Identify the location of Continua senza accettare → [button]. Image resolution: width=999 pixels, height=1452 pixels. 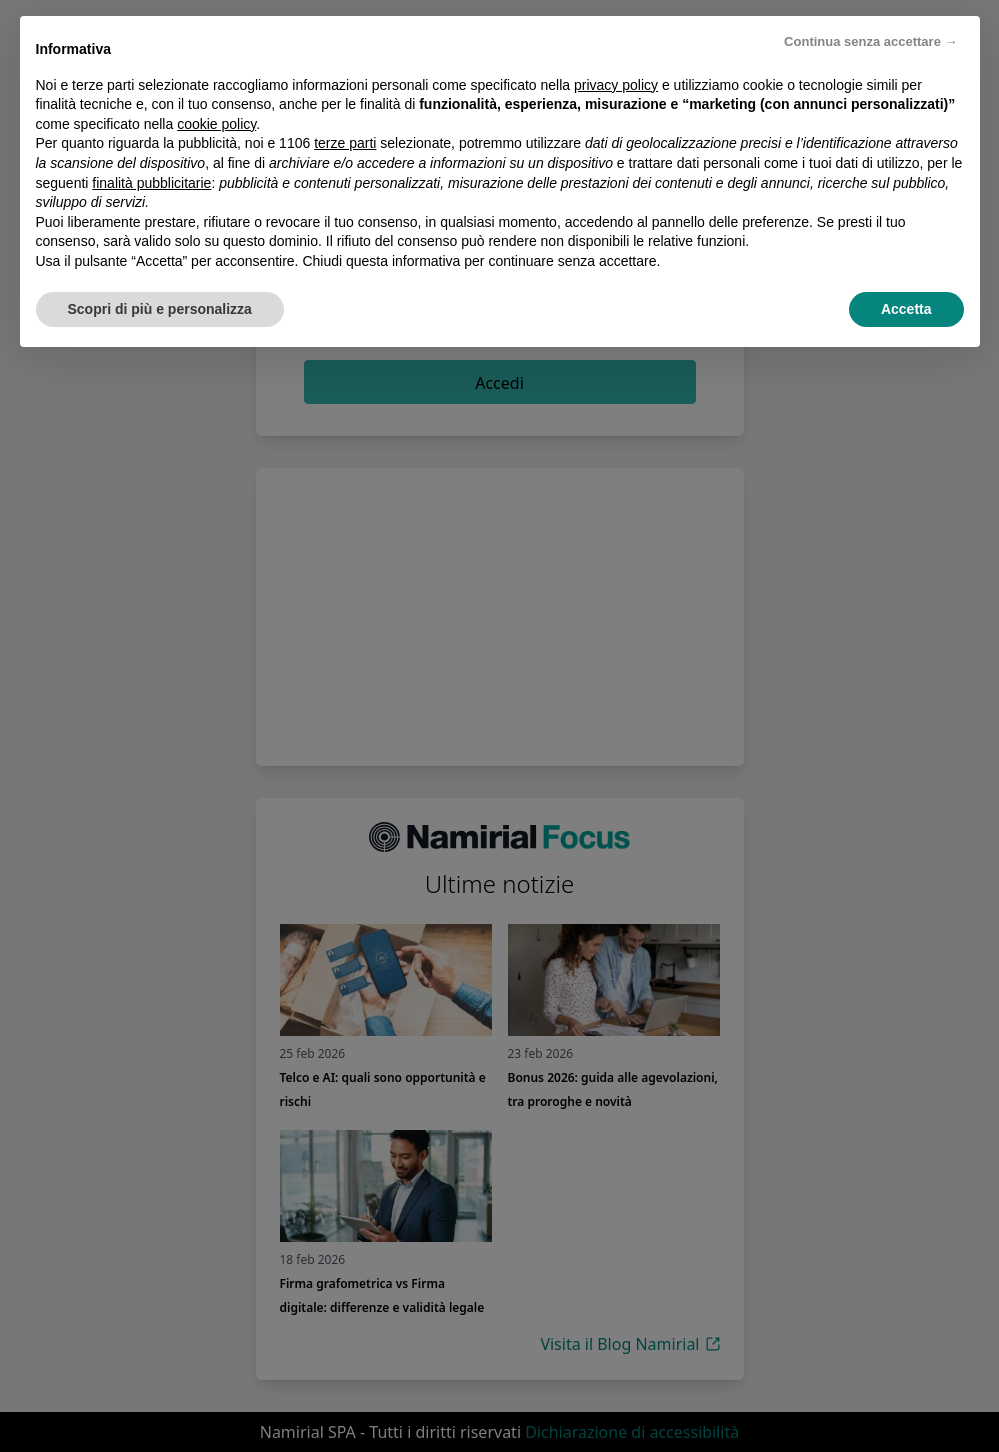
(870, 41).